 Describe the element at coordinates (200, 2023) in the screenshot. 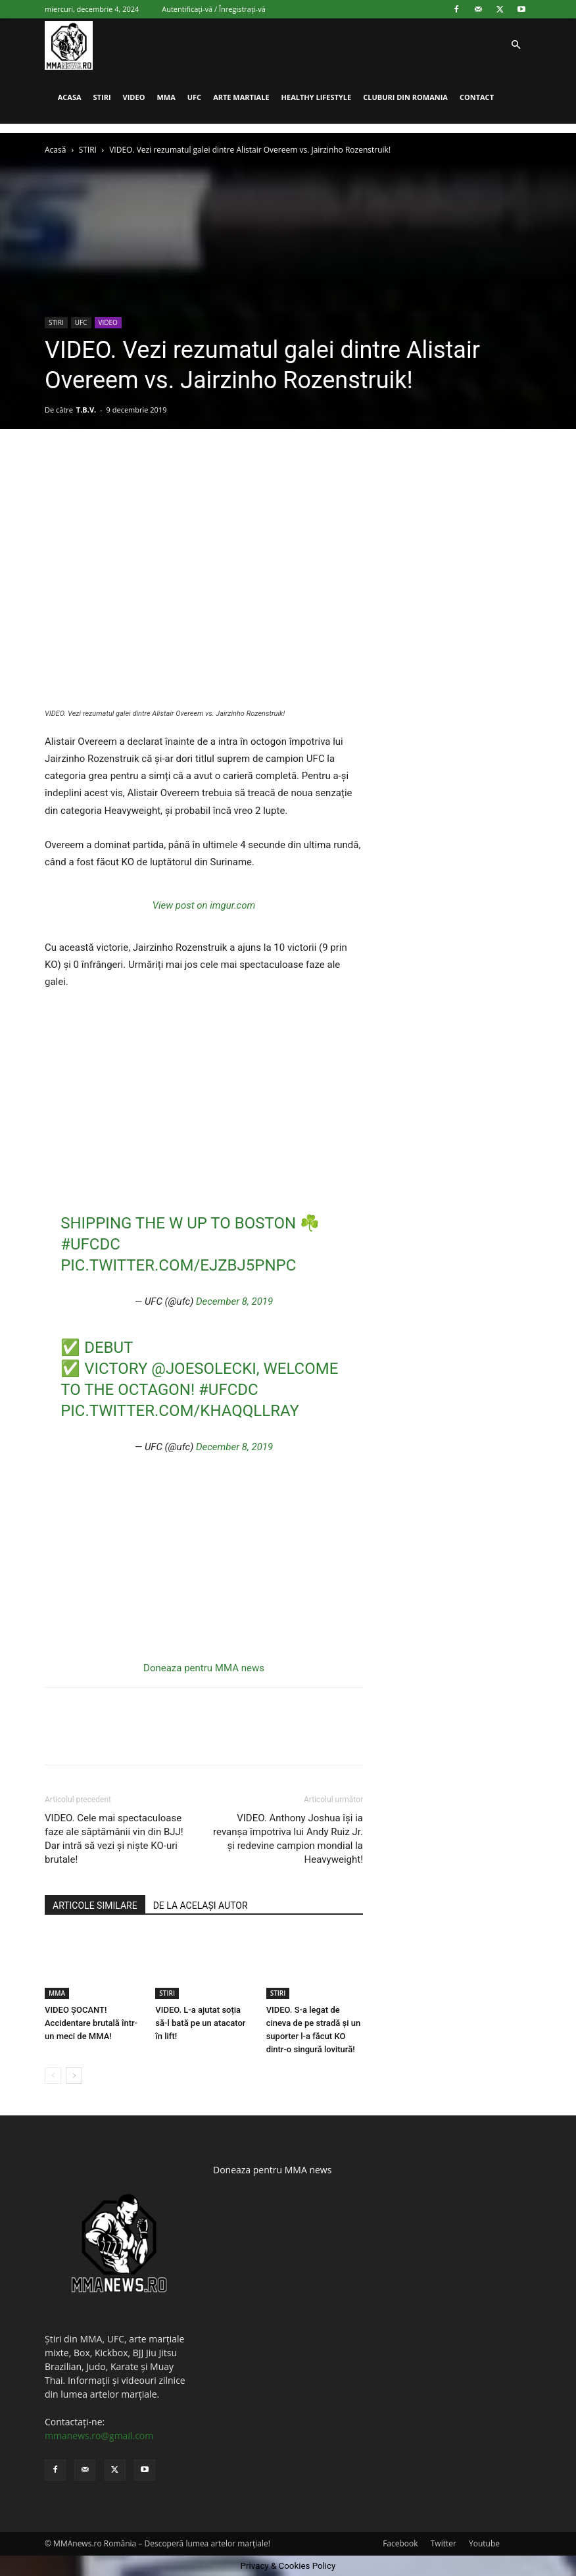

I see `VIDEO. L-a ajutat soția să-l bată pe un atacator în lift!` at that location.